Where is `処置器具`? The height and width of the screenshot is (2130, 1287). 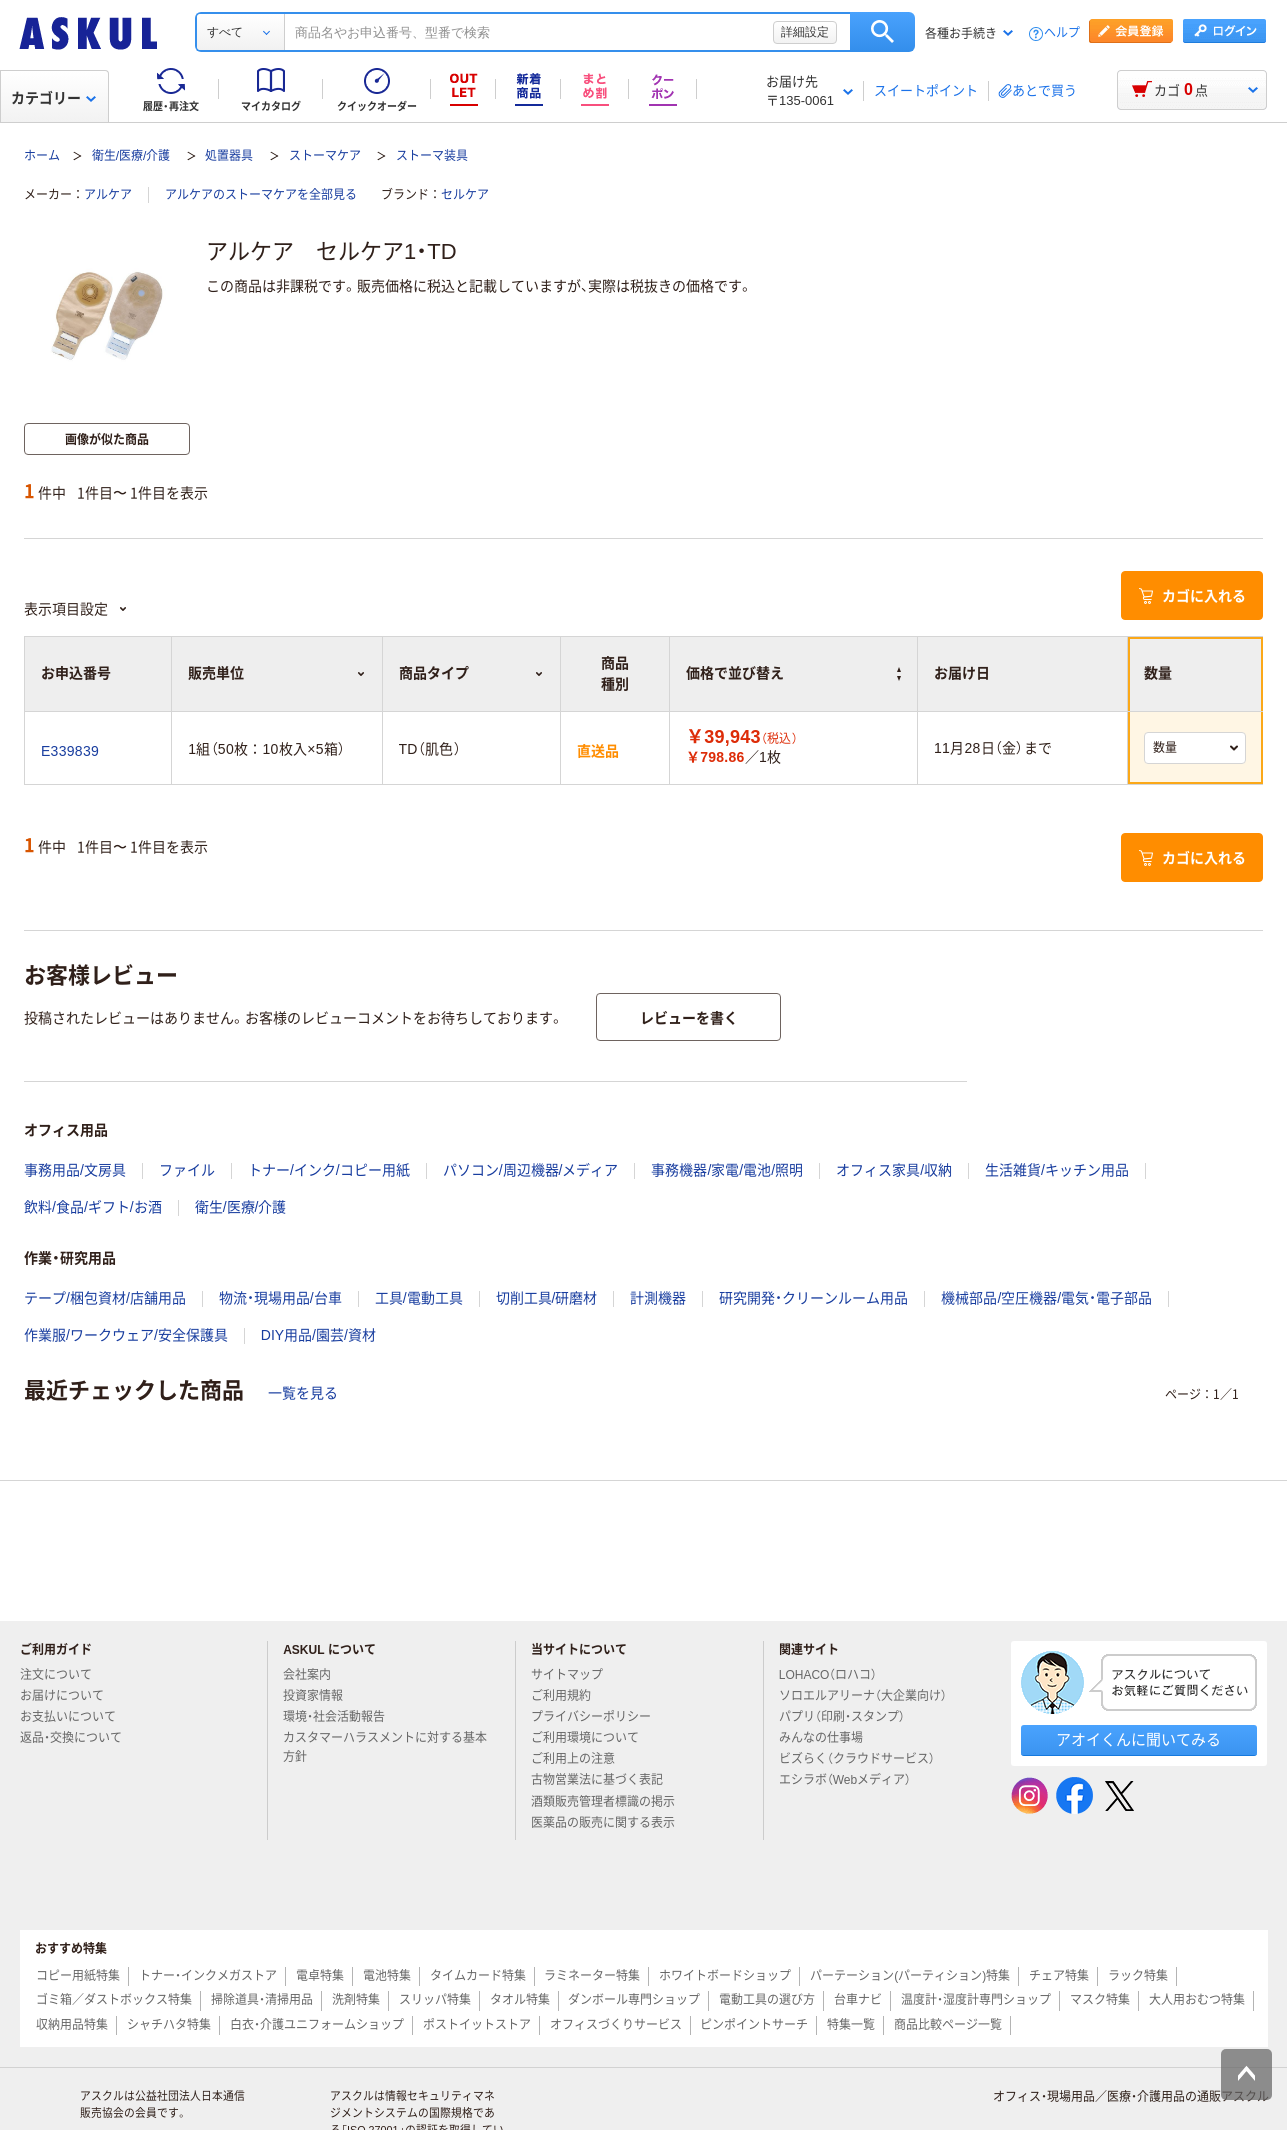
処置器具 is located at coordinates (229, 156).